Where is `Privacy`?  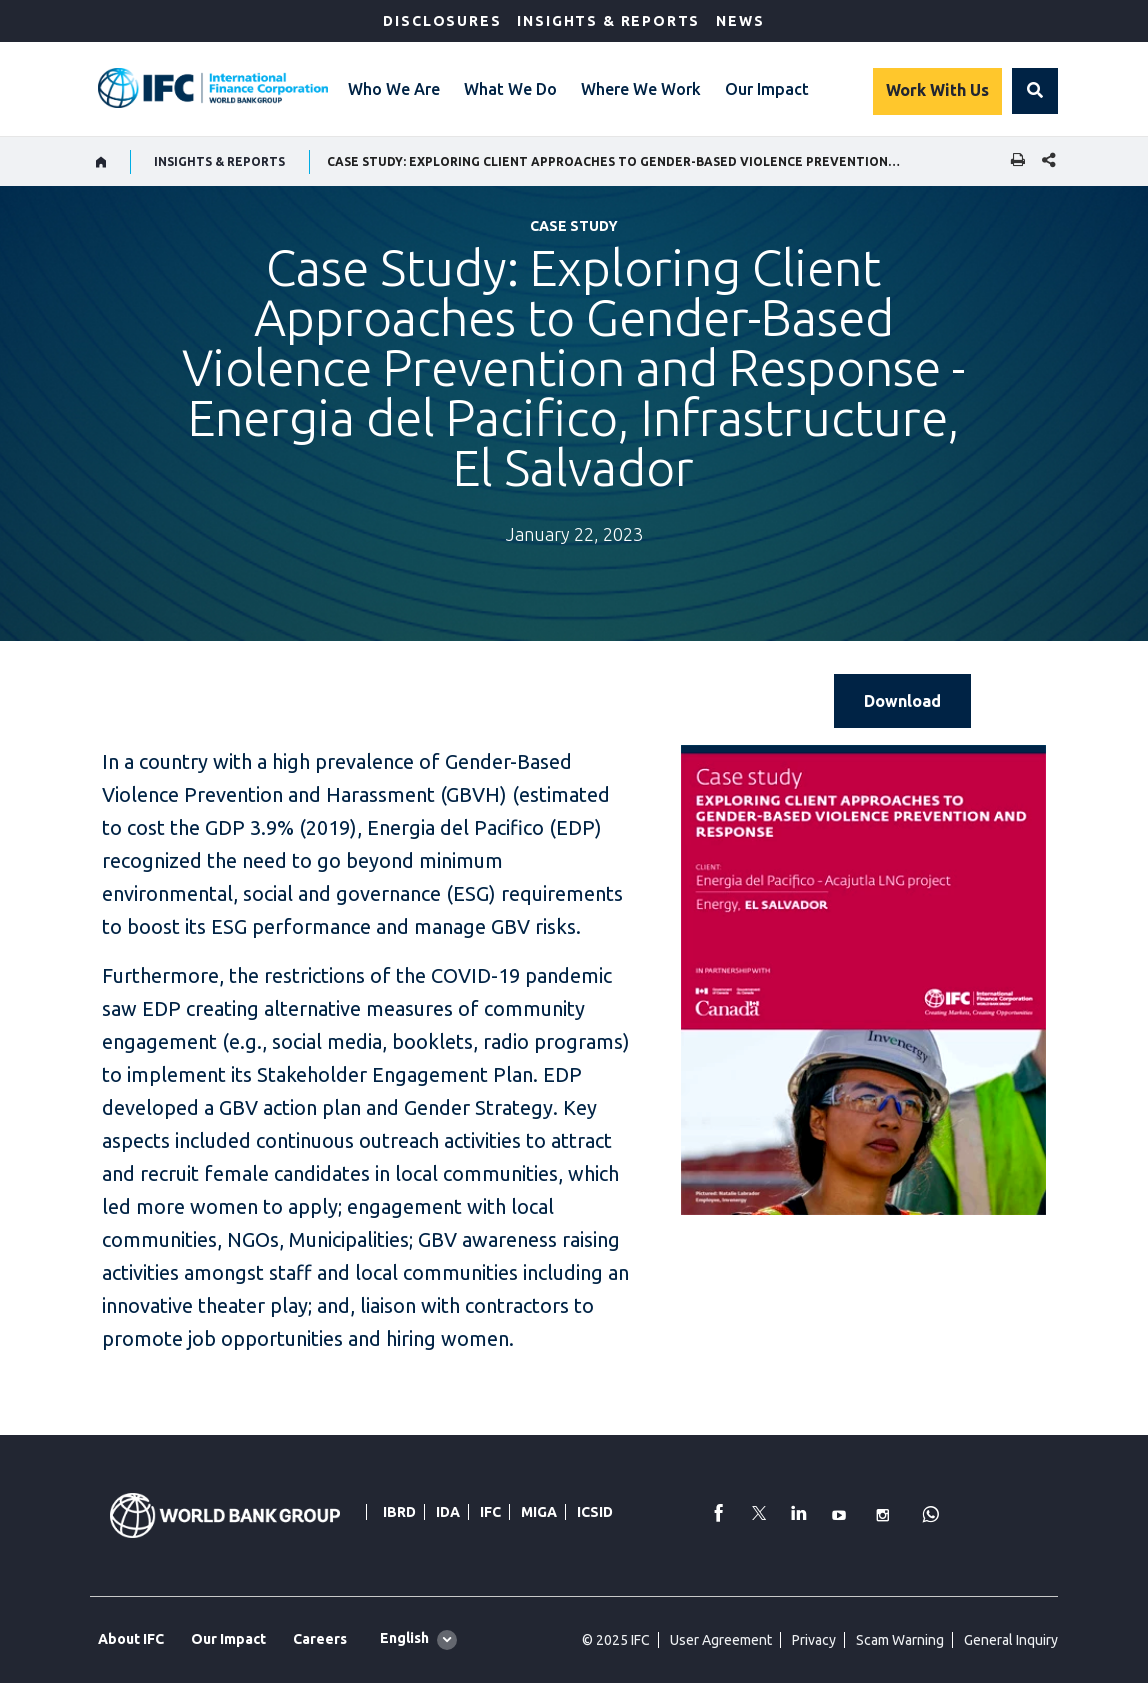 Privacy is located at coordinates (814, 1640).